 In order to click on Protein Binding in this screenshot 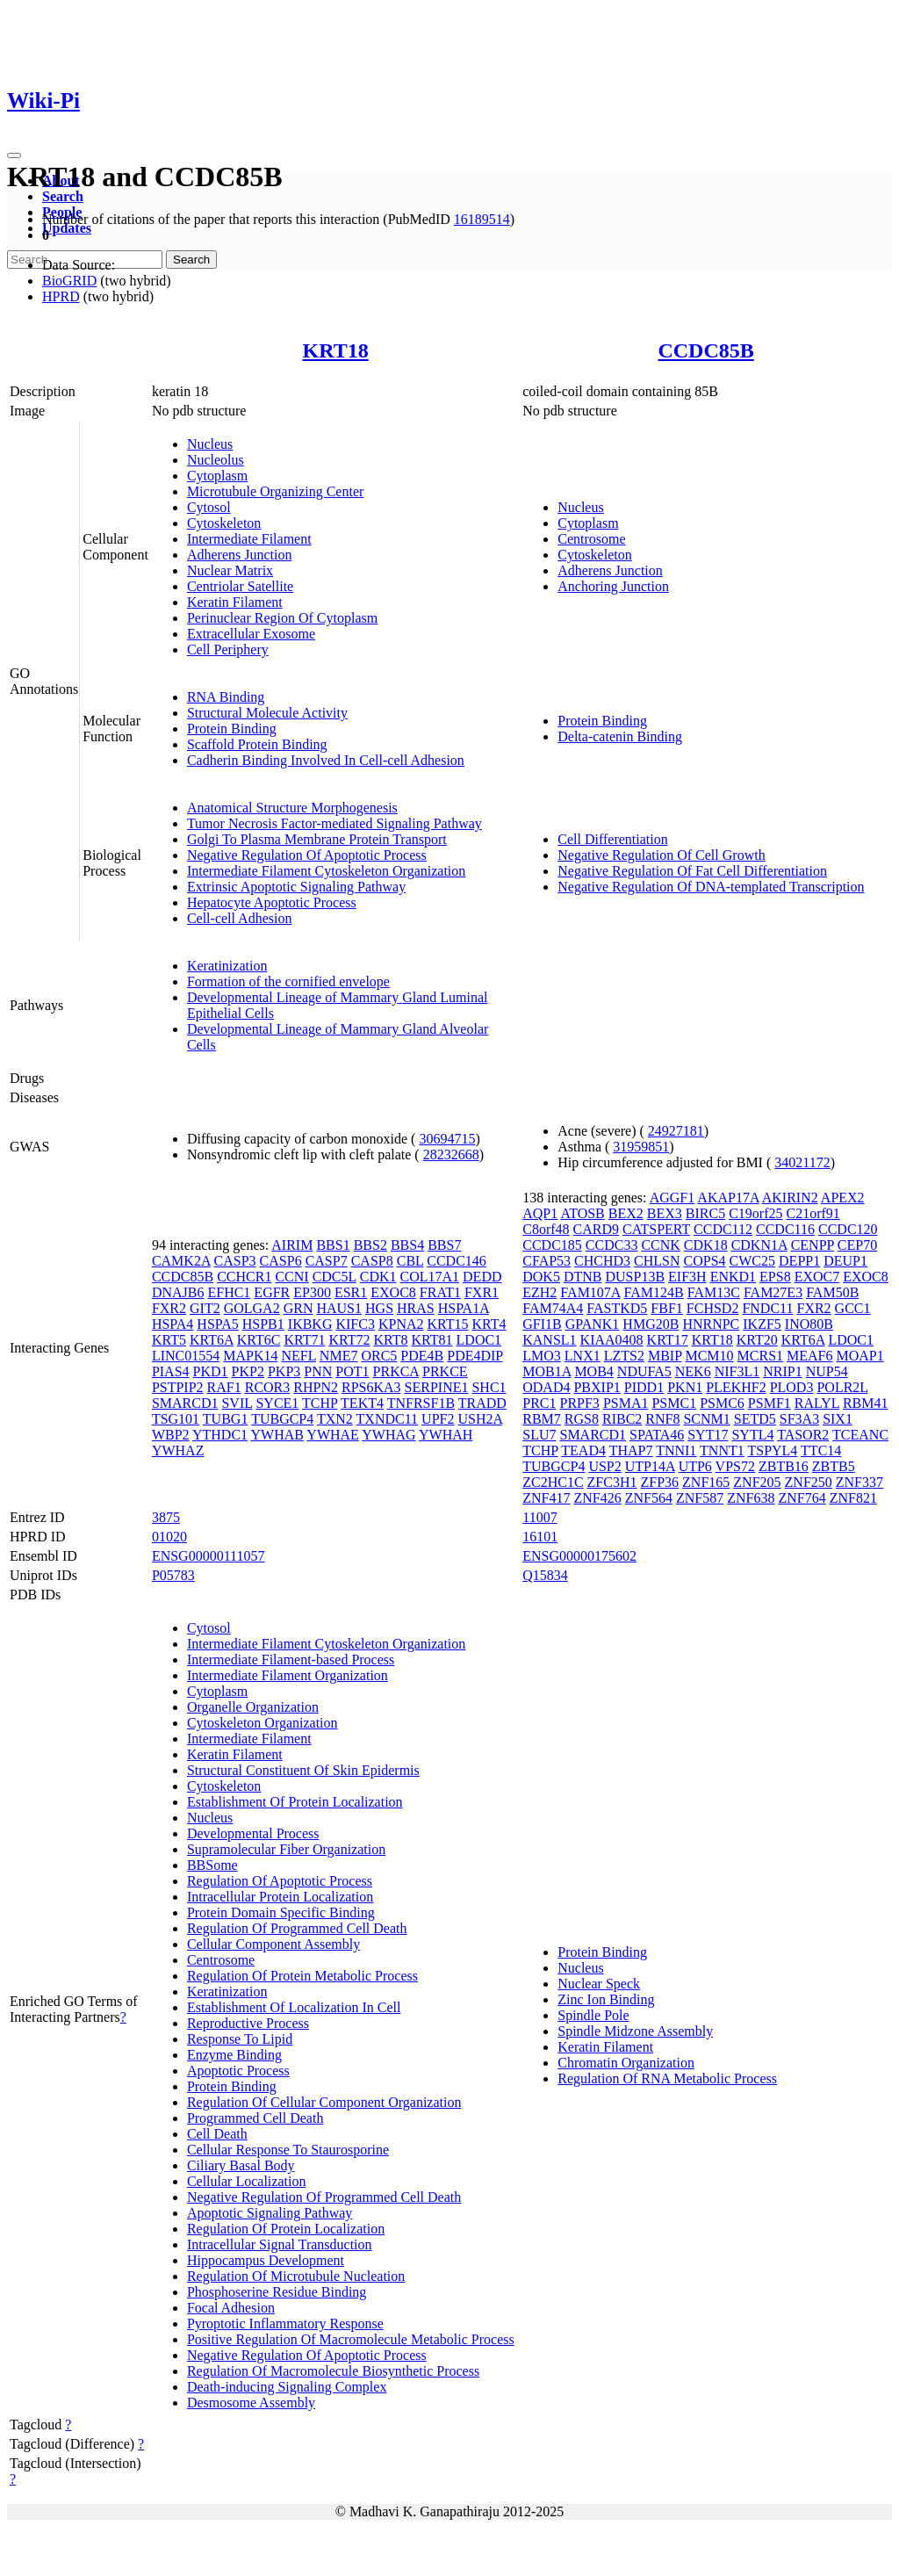, I will do `click(232, 728)`.